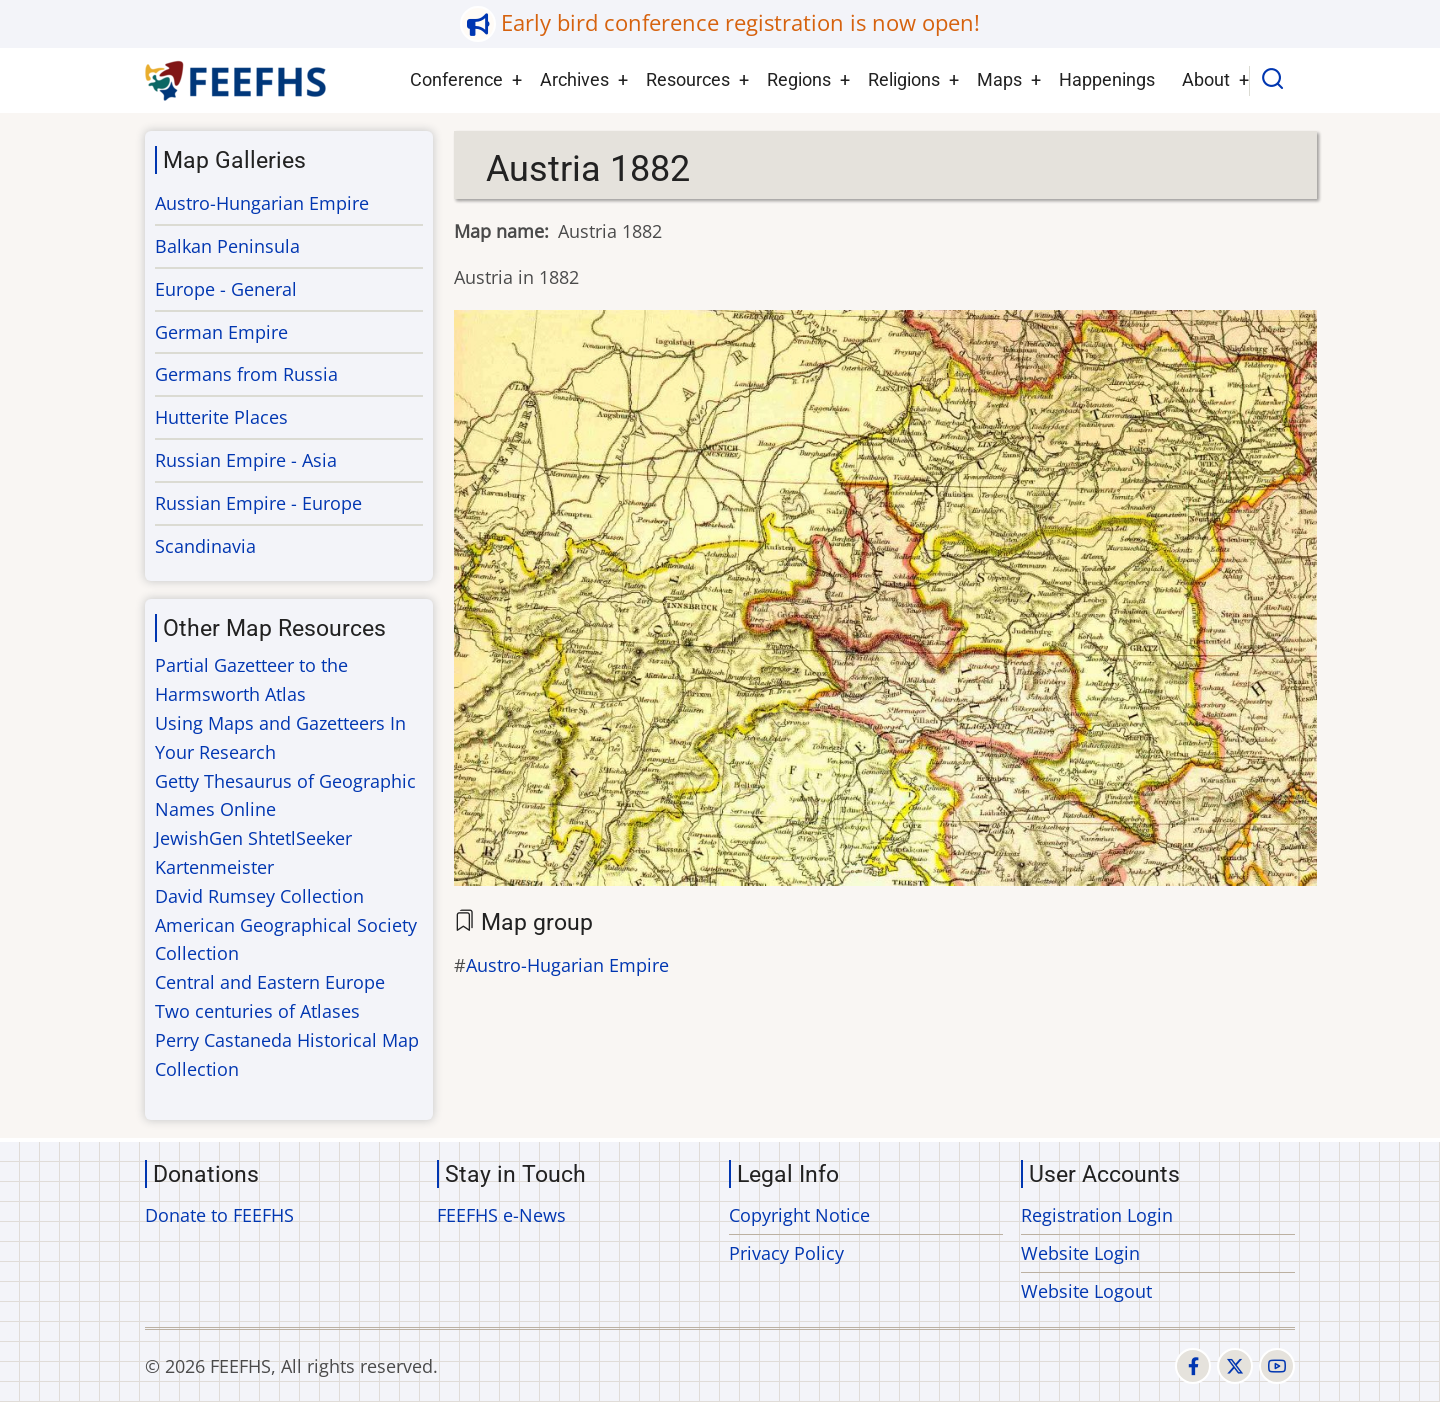 This screenshot has height=1402, width=1440. I want to click on Resources, so click(688, 79).